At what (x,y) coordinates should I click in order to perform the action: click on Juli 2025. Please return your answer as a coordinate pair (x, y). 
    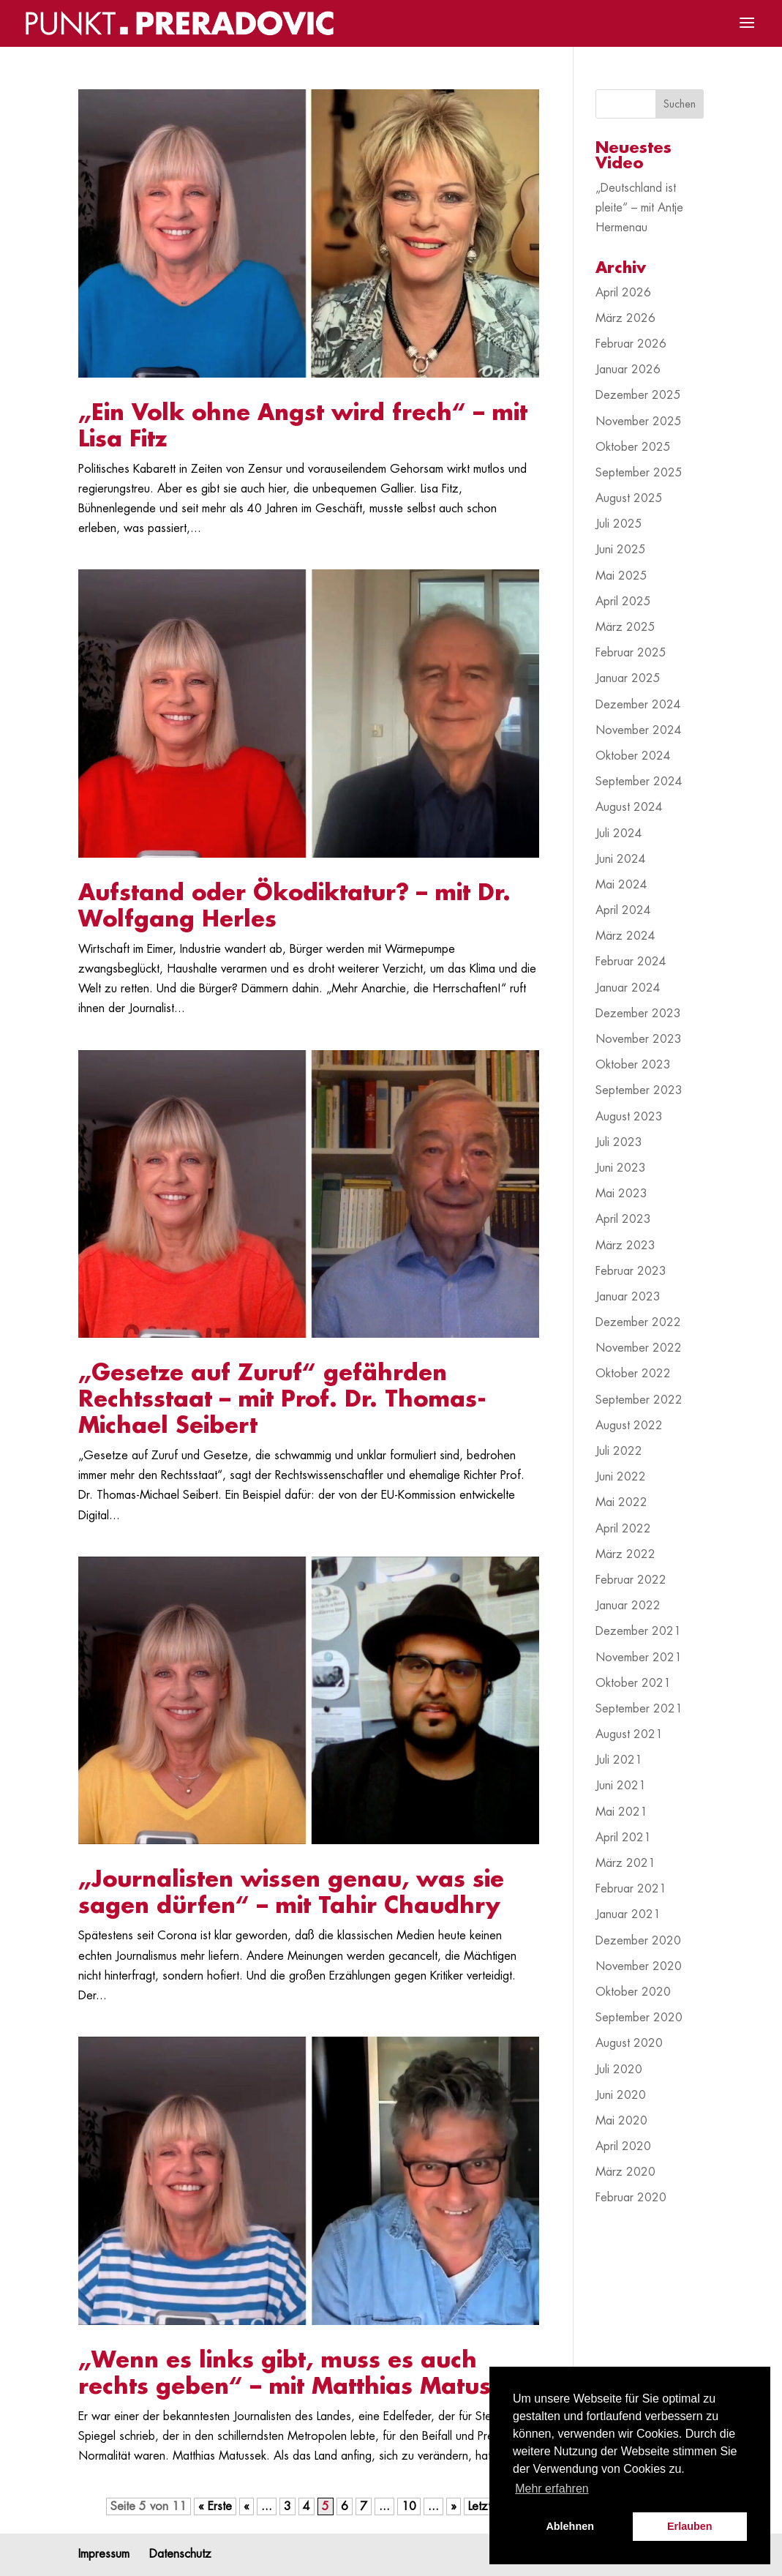
    Looking at the image, I should click on (618, 524).